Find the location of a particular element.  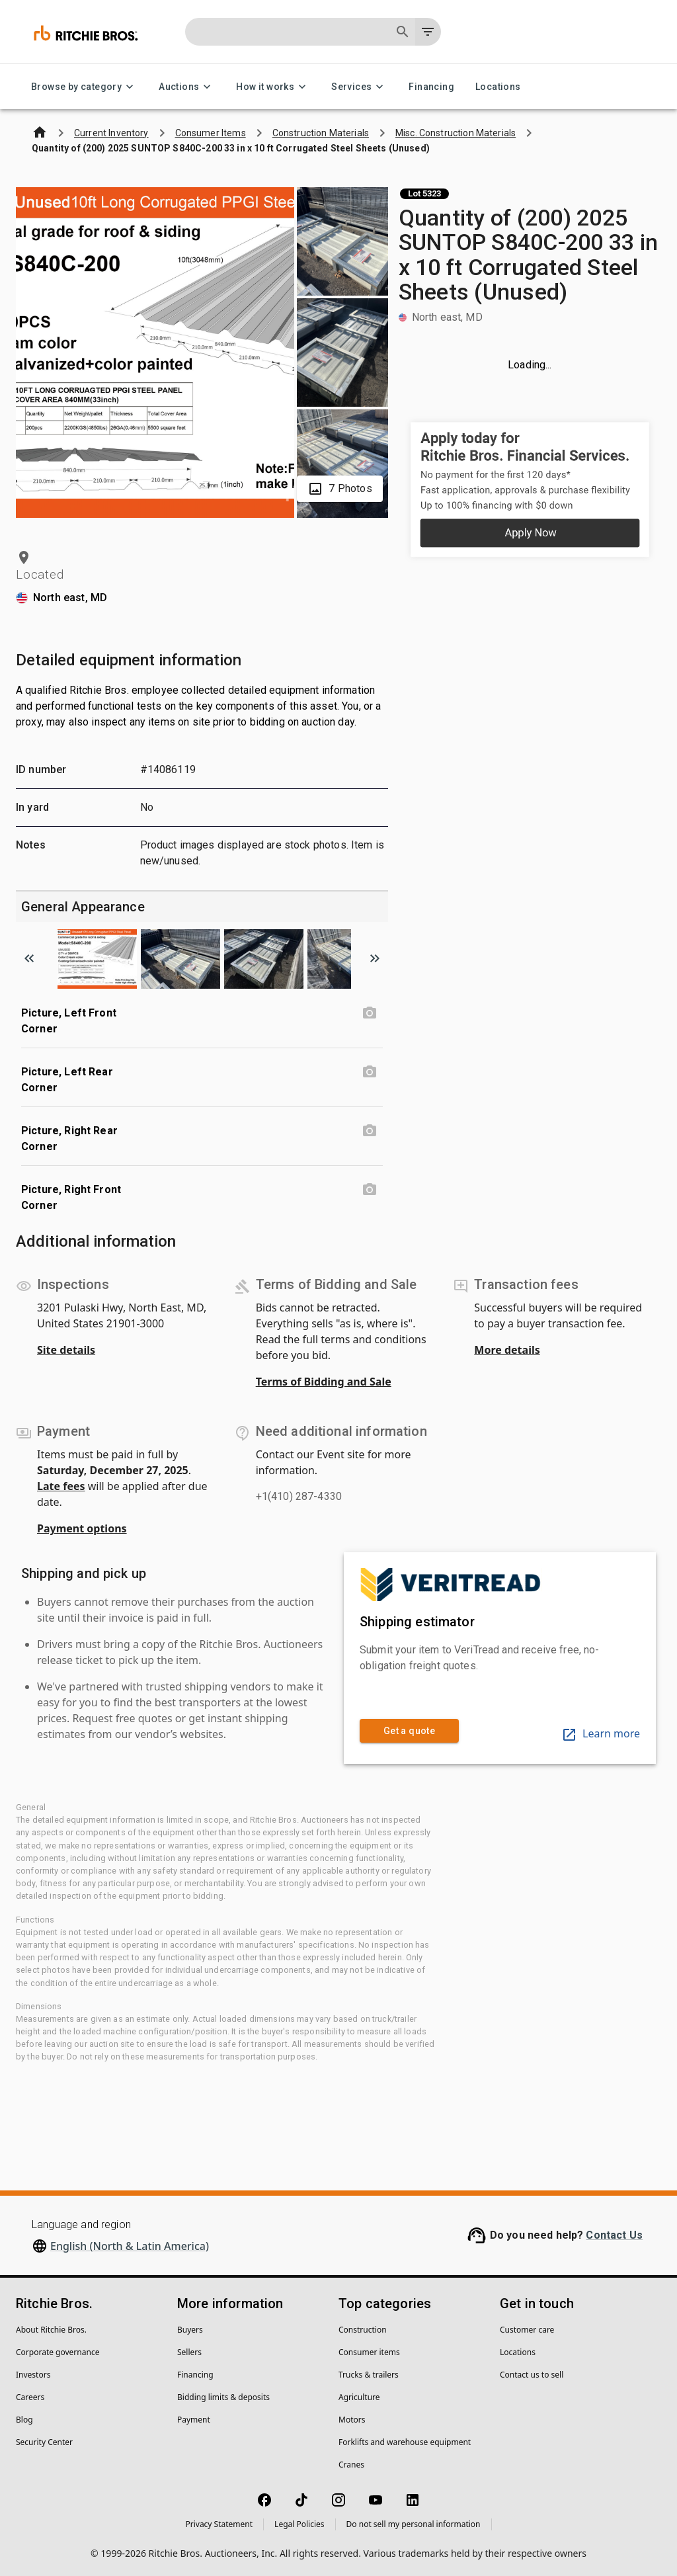

Site details is located at coordinates (66, 1350).